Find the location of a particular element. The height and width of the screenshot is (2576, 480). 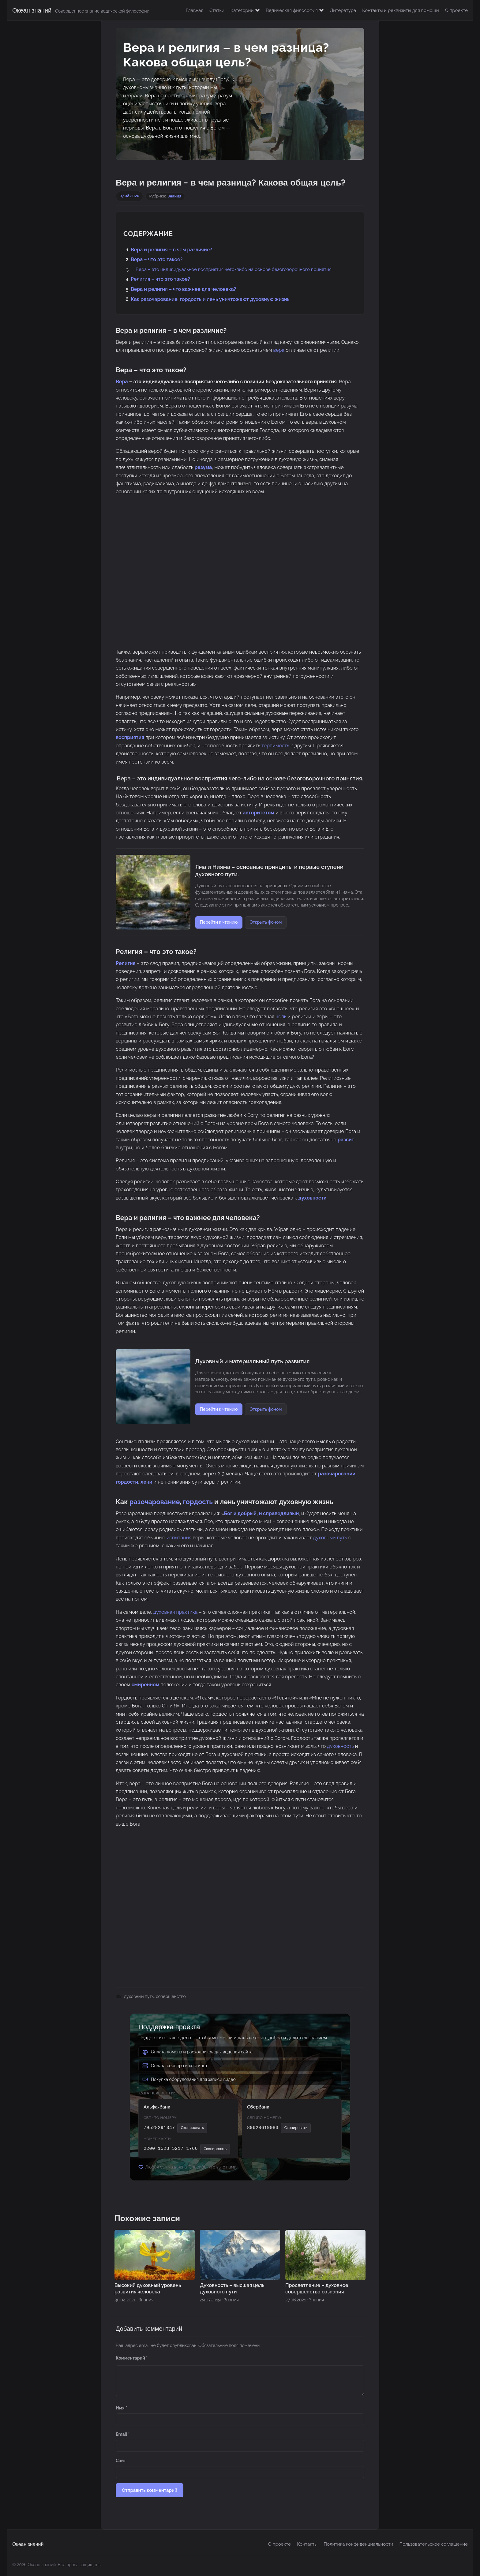

Контакты is located at coordinates (307, 2544).